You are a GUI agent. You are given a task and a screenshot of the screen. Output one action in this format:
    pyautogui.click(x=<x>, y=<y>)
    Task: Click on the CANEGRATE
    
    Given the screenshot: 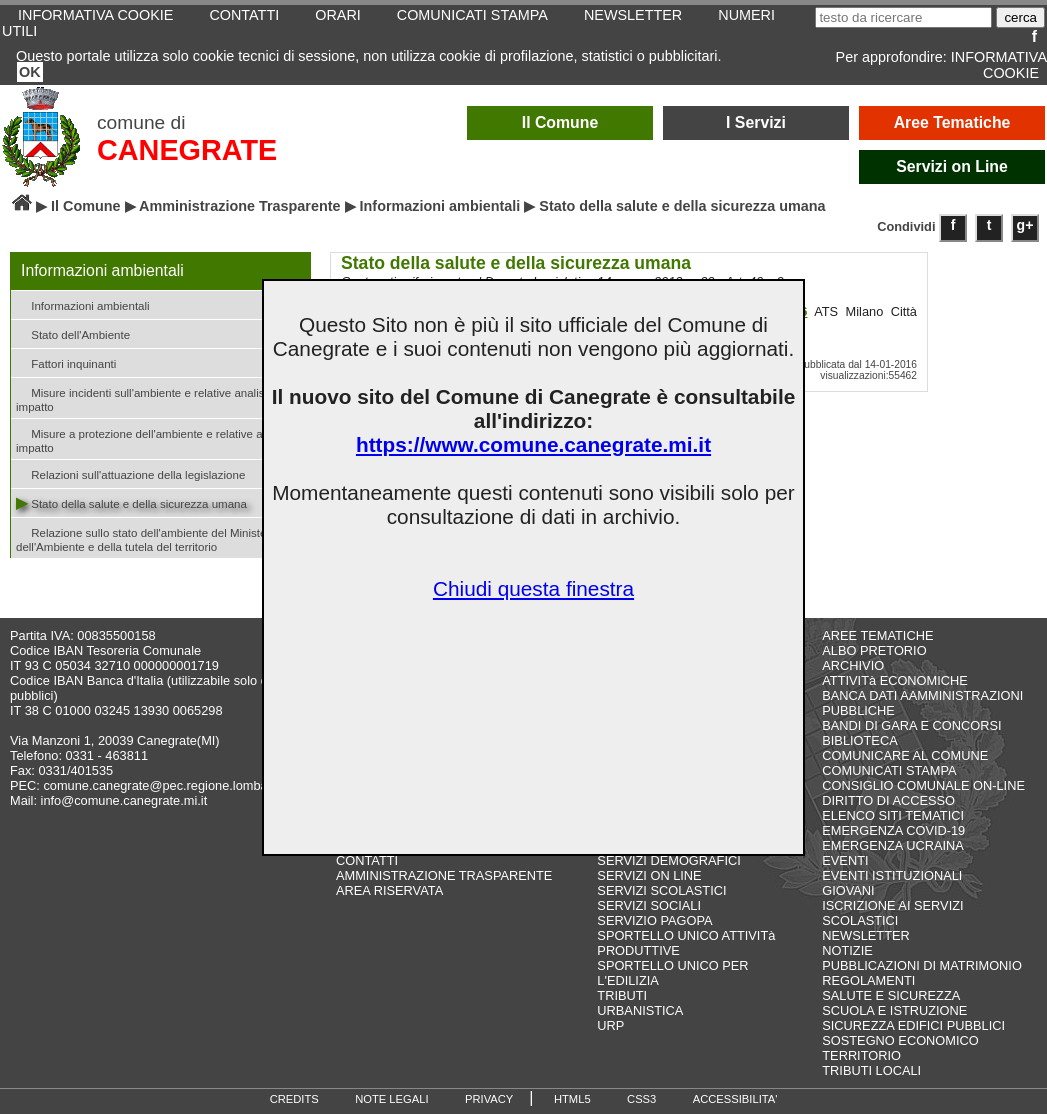 What is the action you would take?
    pyautogui.click(x=187, y=150)
    